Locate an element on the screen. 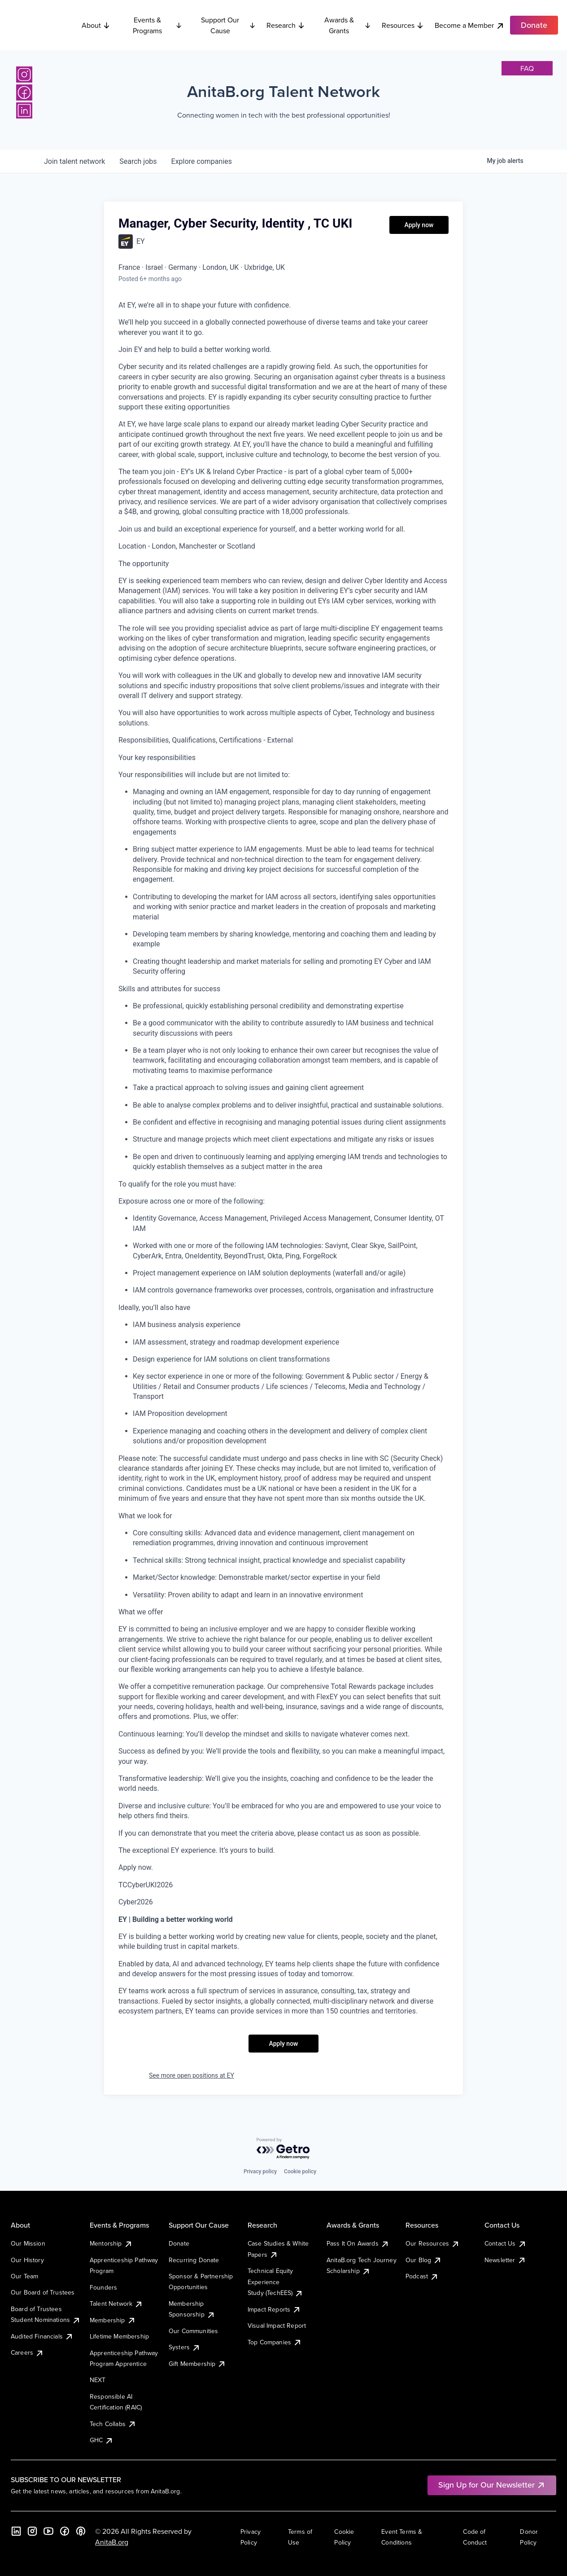 The width and height of the screenshot is (567, 2576). Our Mission is located at coordinates (28, 2243).